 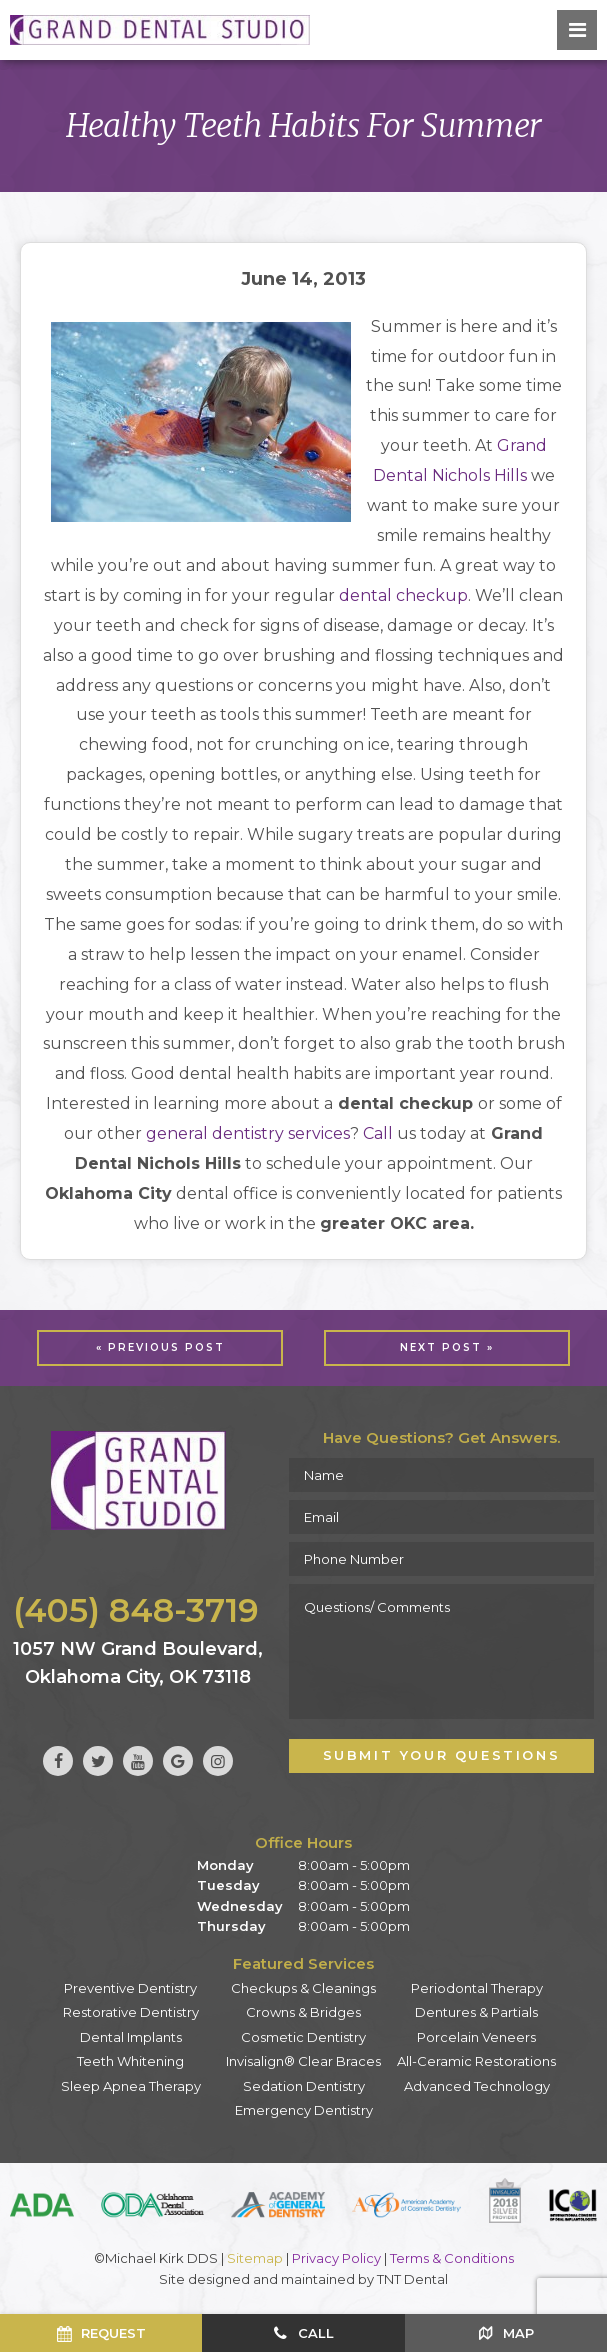 I want to click on Terms & Conditions, so click(x=452, y=2258).